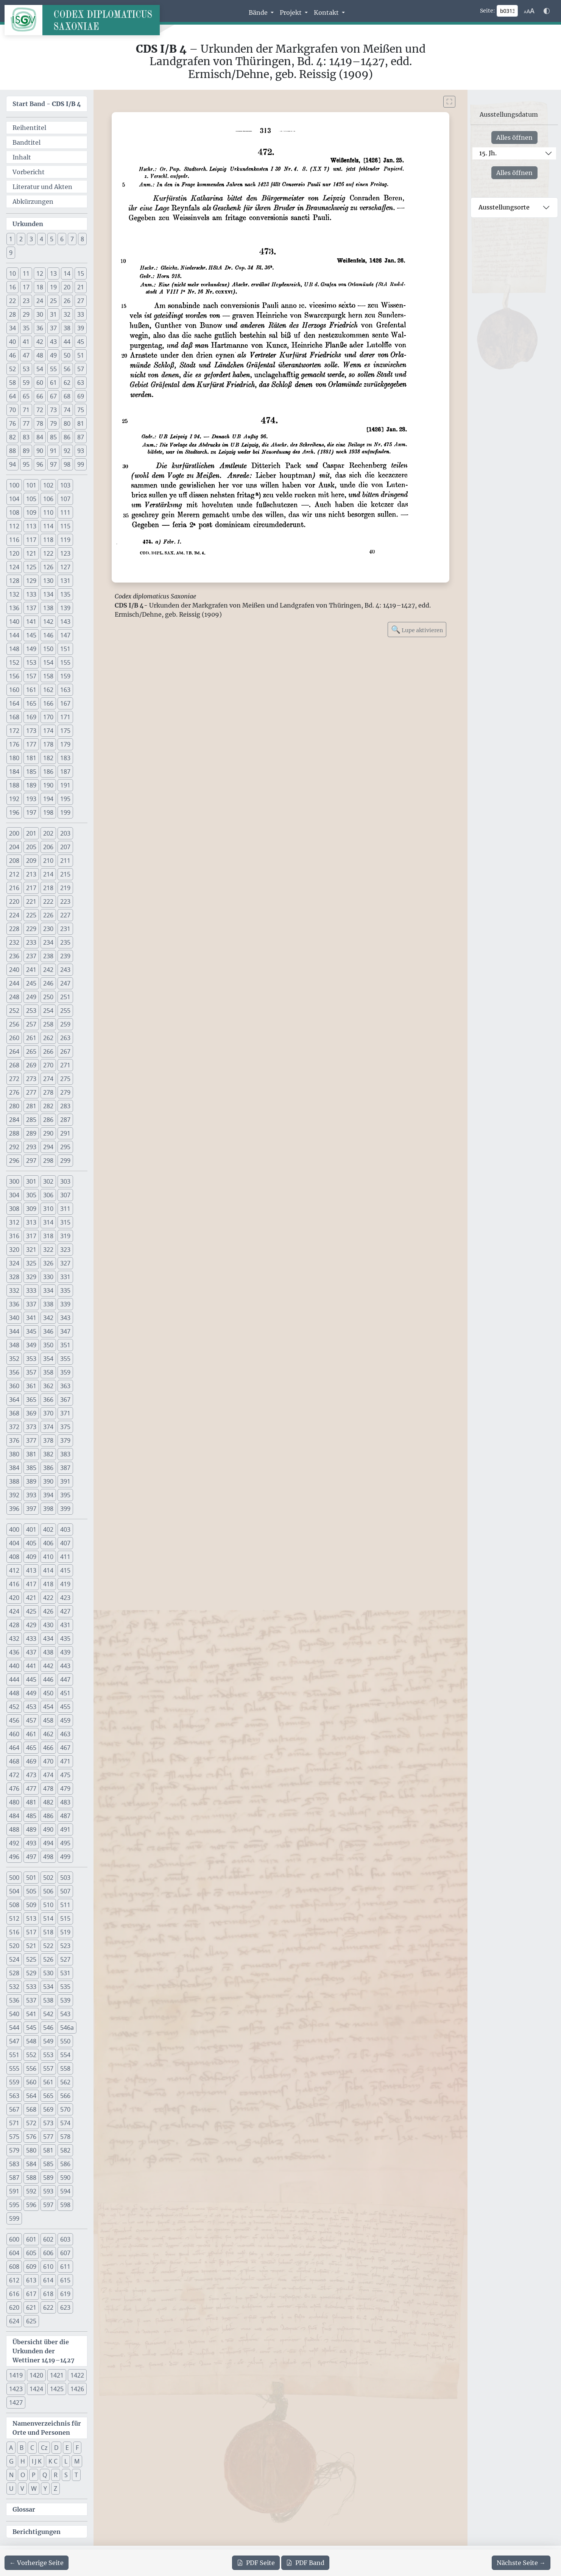 The image size is (561, 2576). I want to click on 318 [button], so click(48, 1236).